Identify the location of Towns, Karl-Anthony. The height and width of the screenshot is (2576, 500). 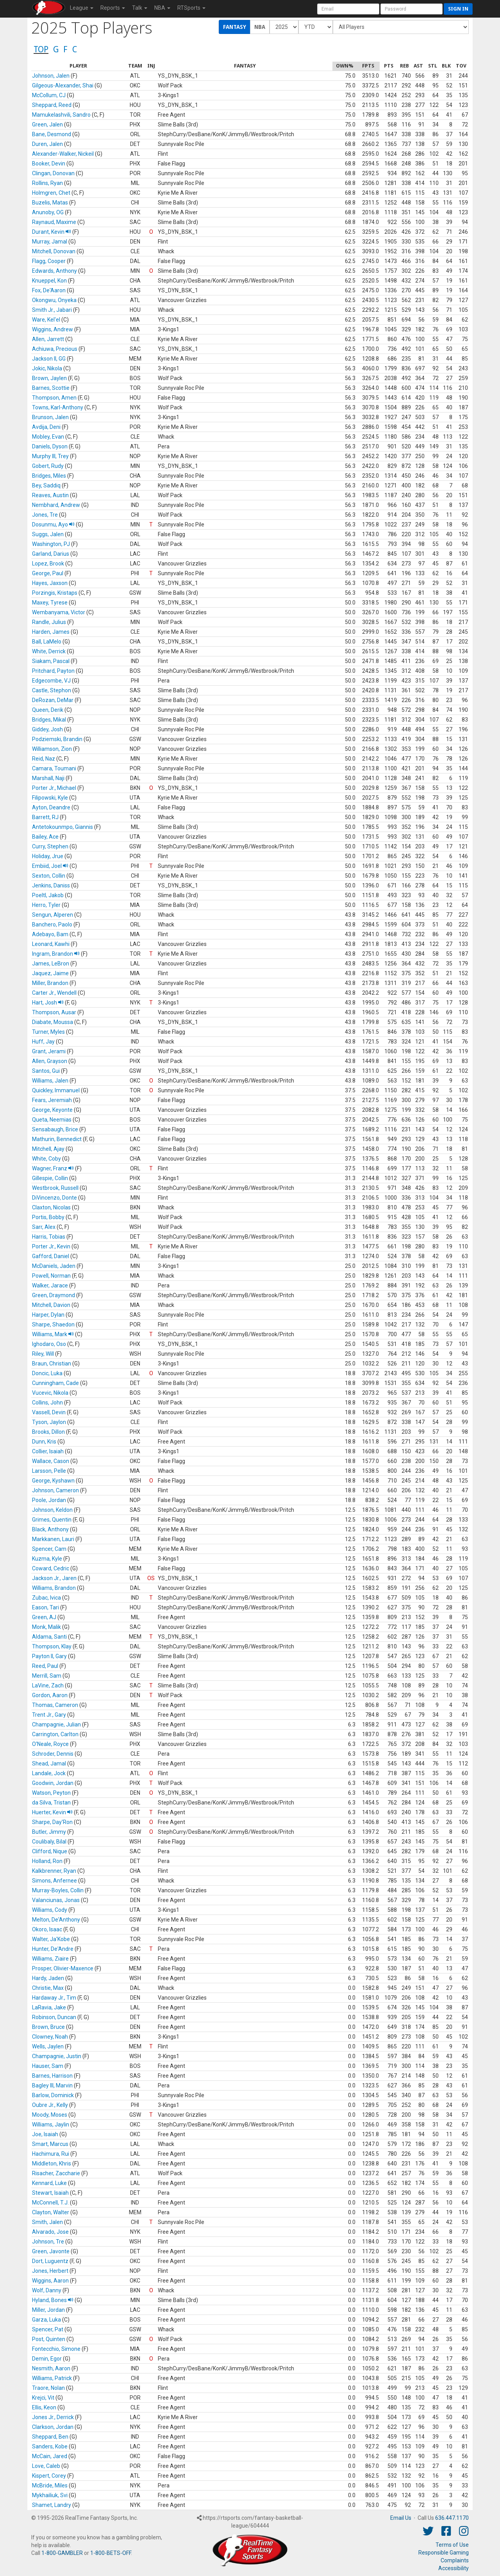
(57, 407).